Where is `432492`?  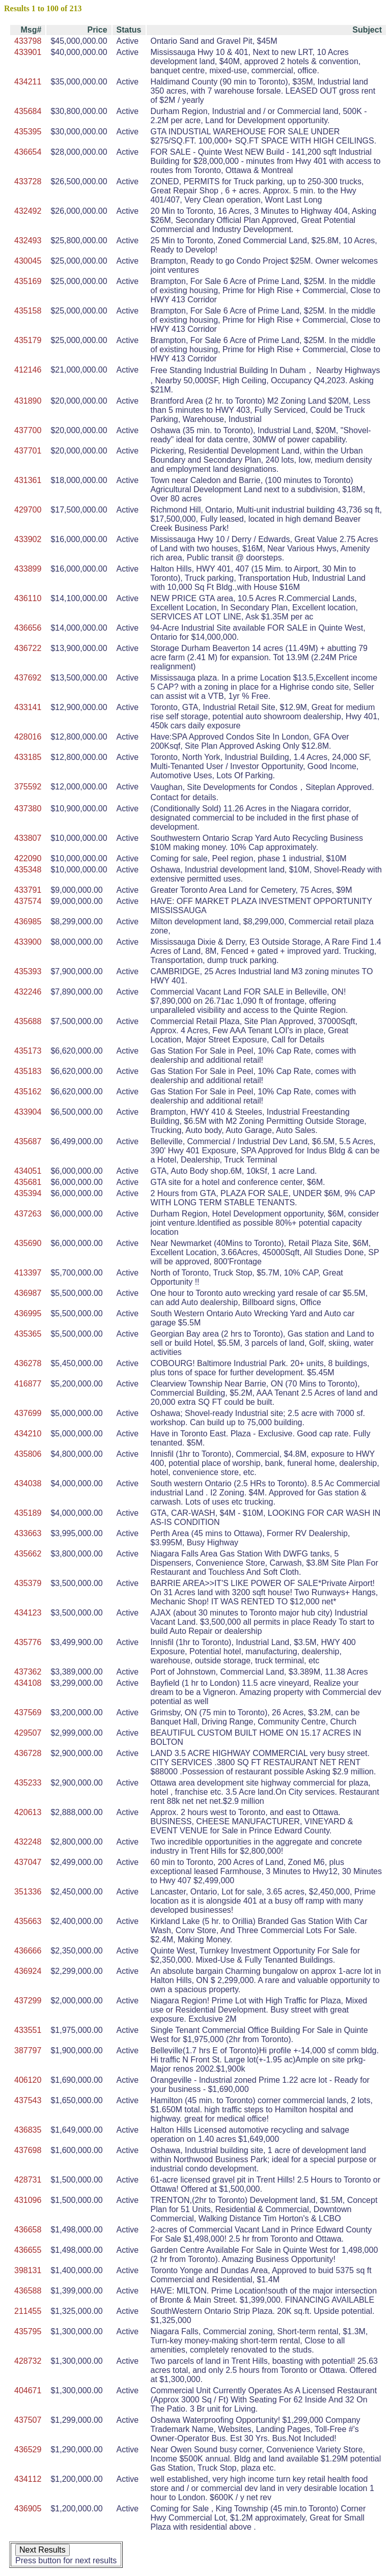 432492 is located at coordinates (27, 211).